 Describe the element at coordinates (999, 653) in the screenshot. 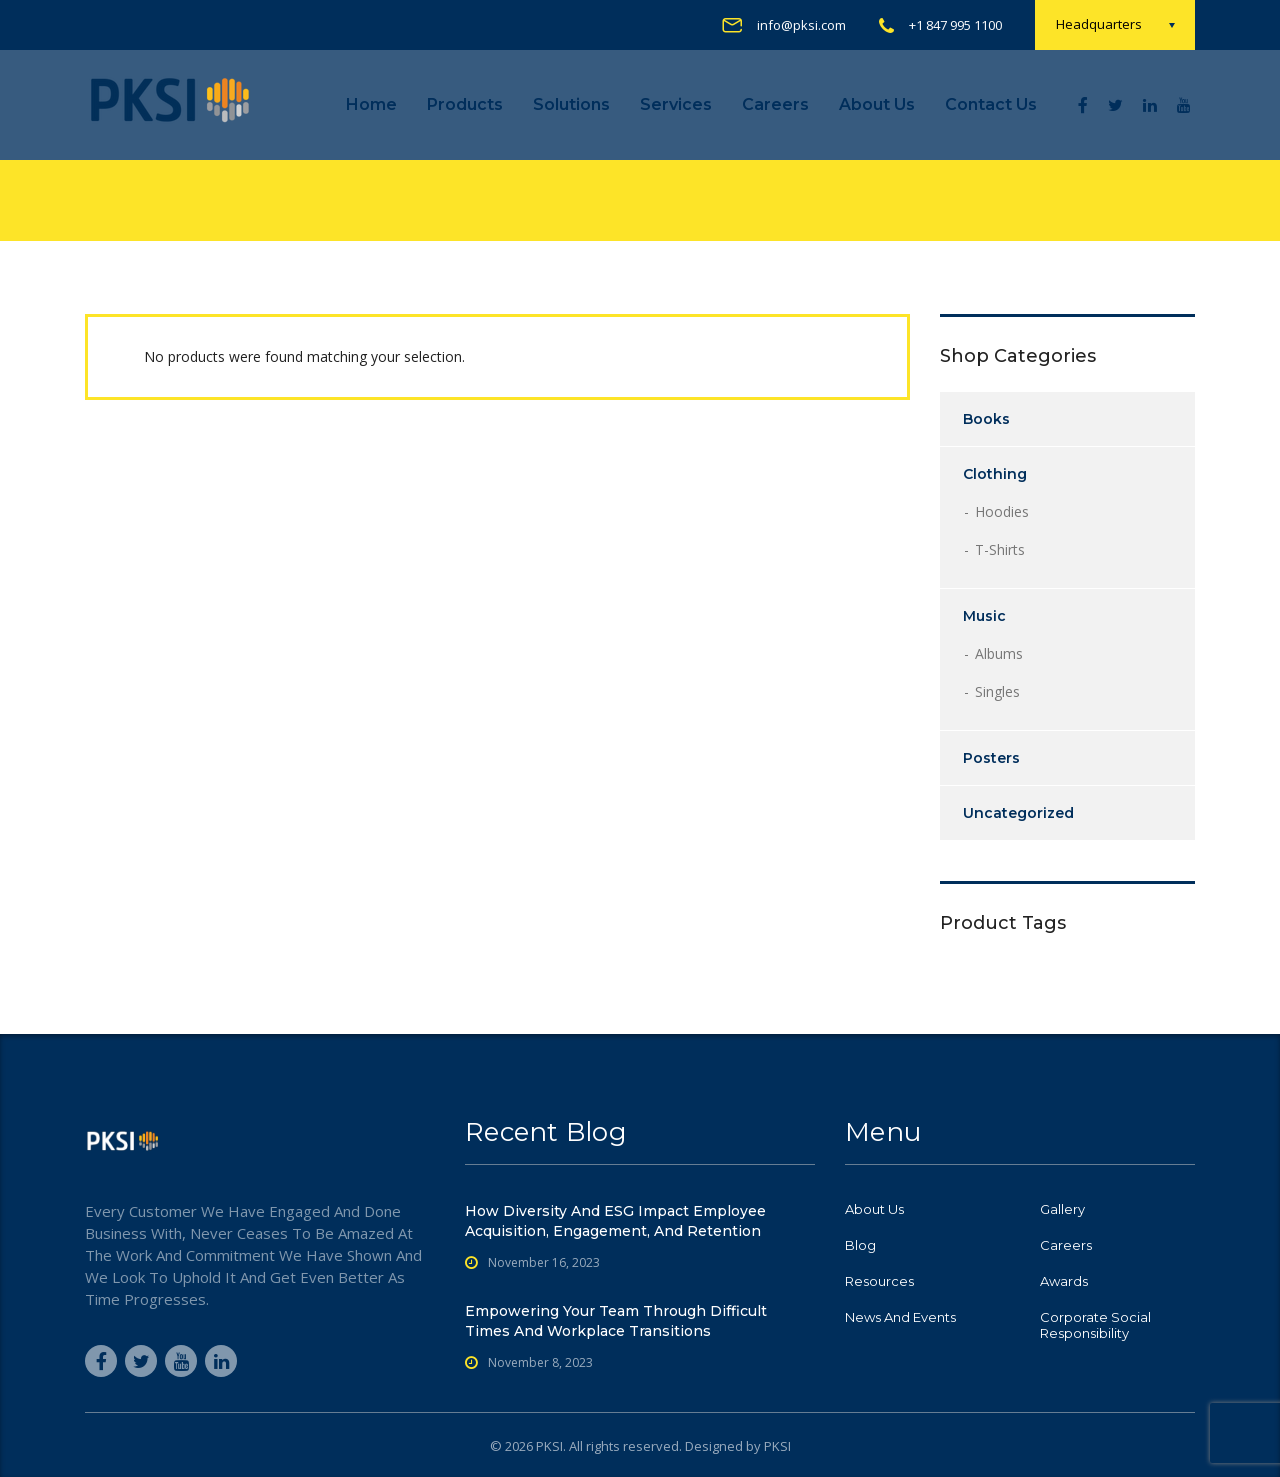

I see `Albums` at that location.